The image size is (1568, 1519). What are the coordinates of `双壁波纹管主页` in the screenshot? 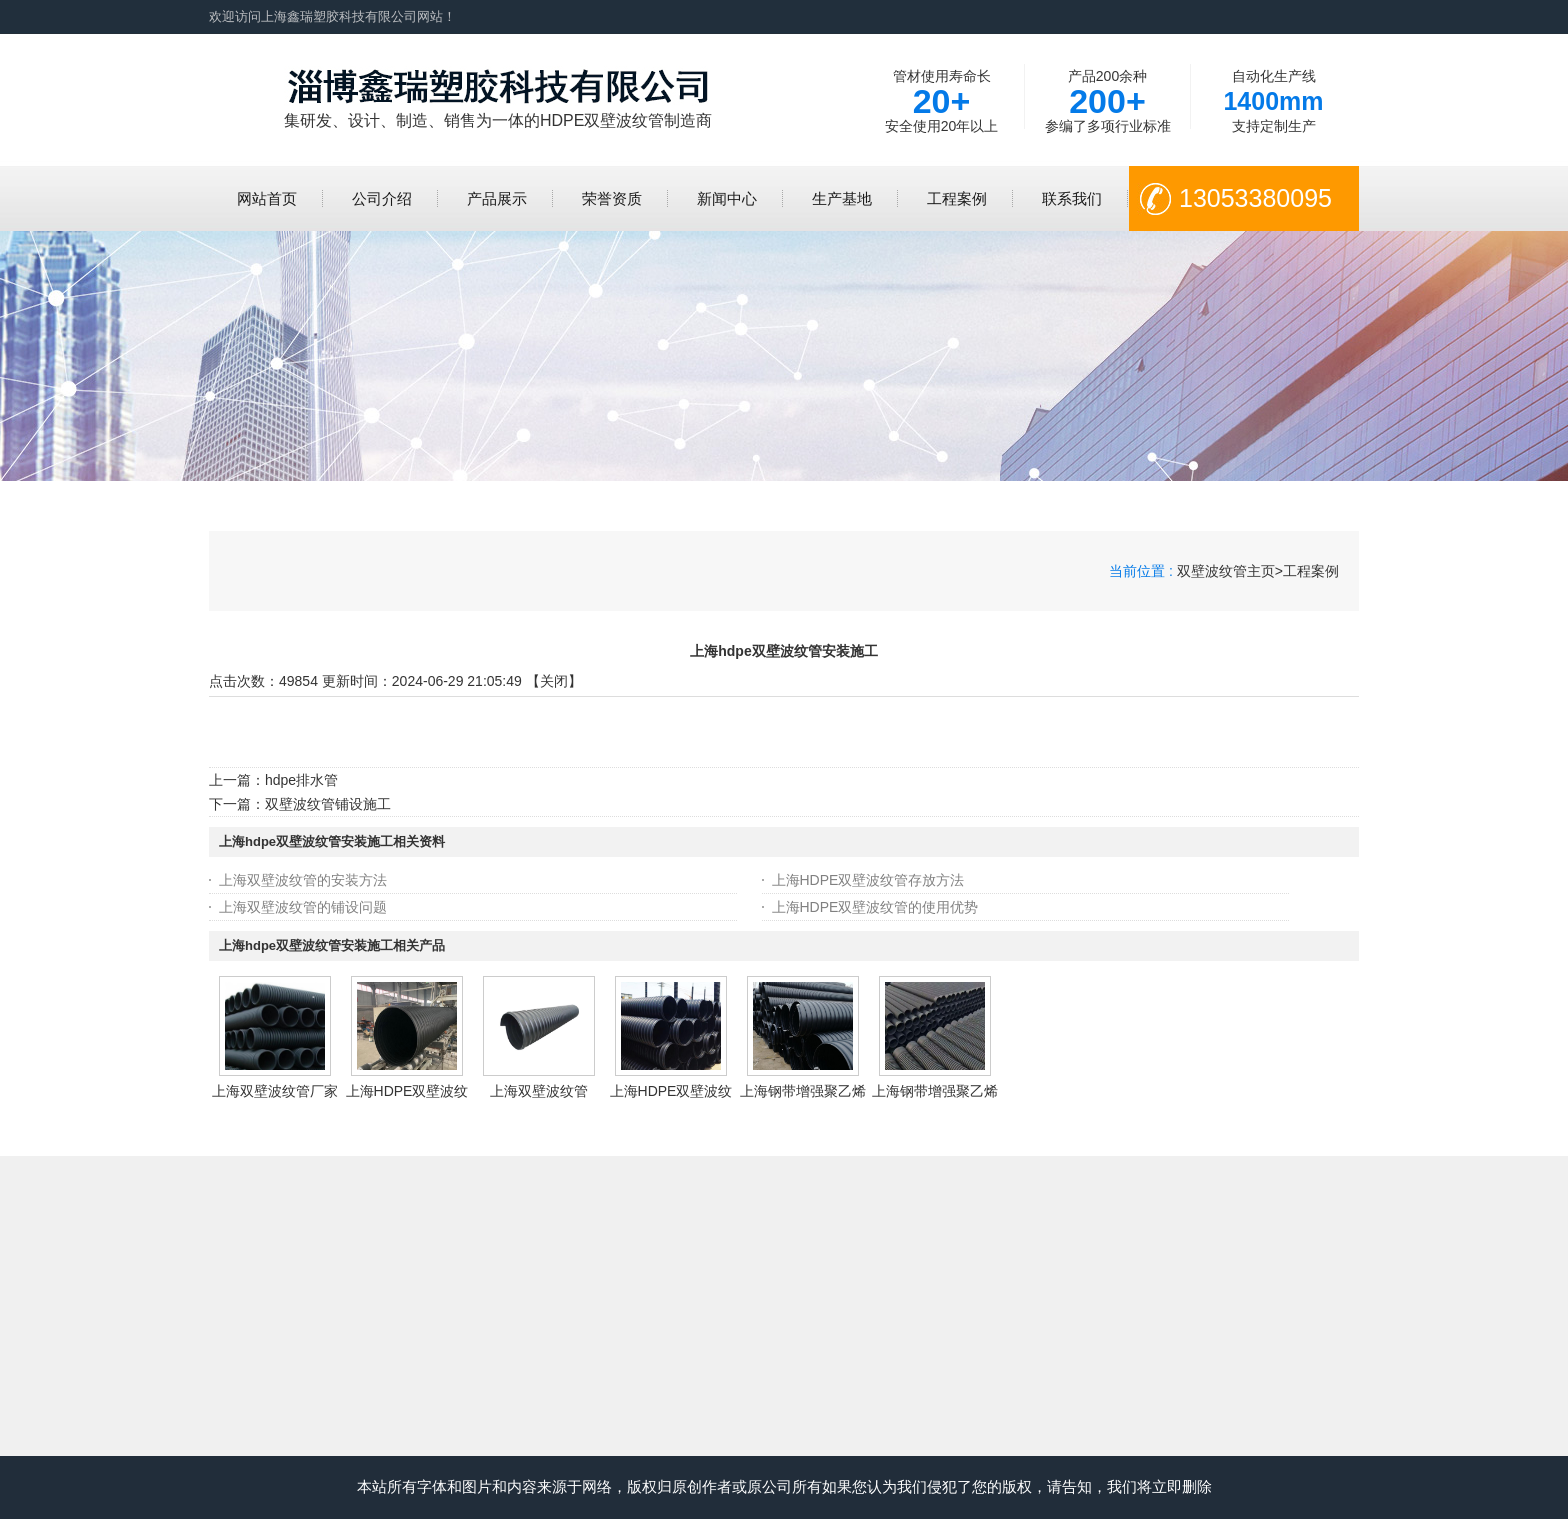 It's located at (1226, 571).